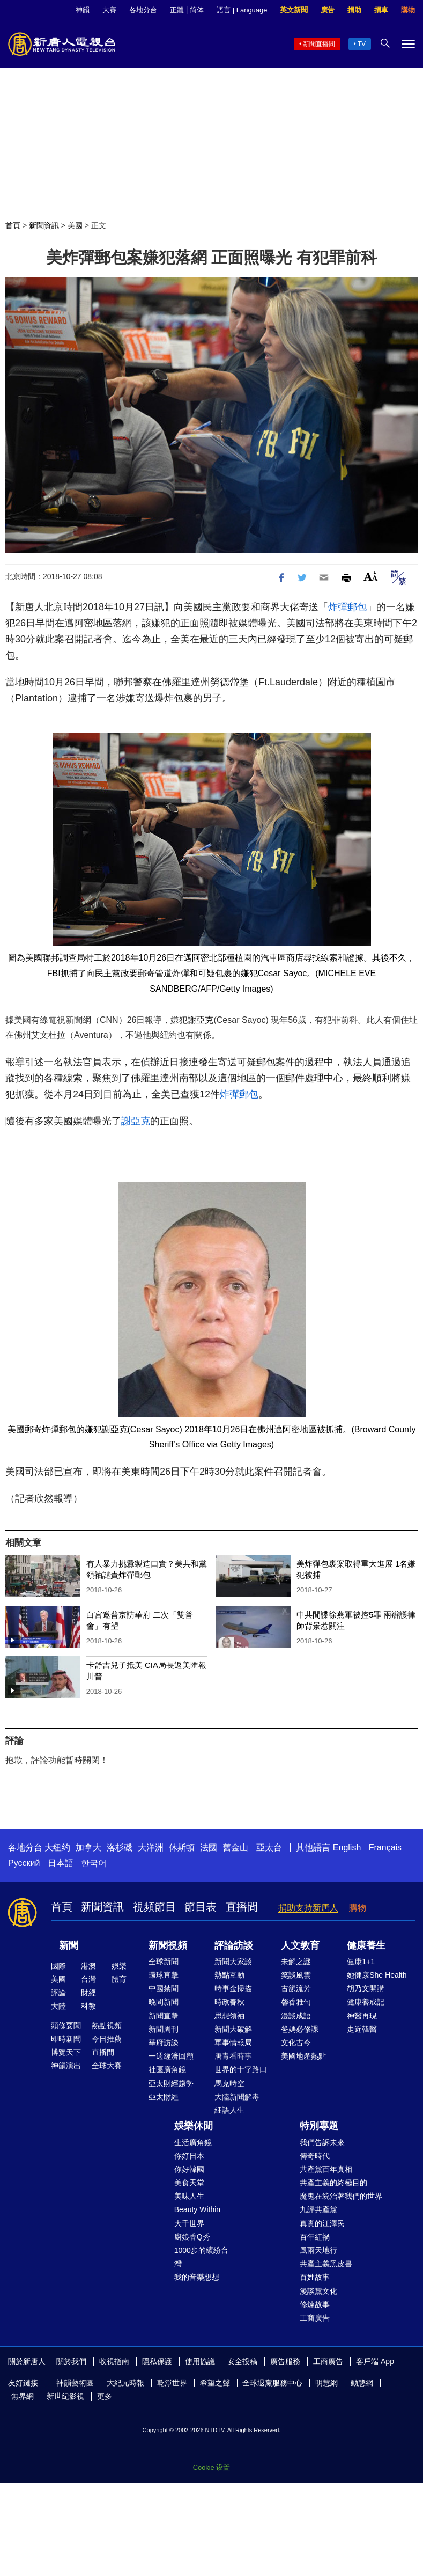  I want to click on 廚娘香Q秀, so click(192, 2237).